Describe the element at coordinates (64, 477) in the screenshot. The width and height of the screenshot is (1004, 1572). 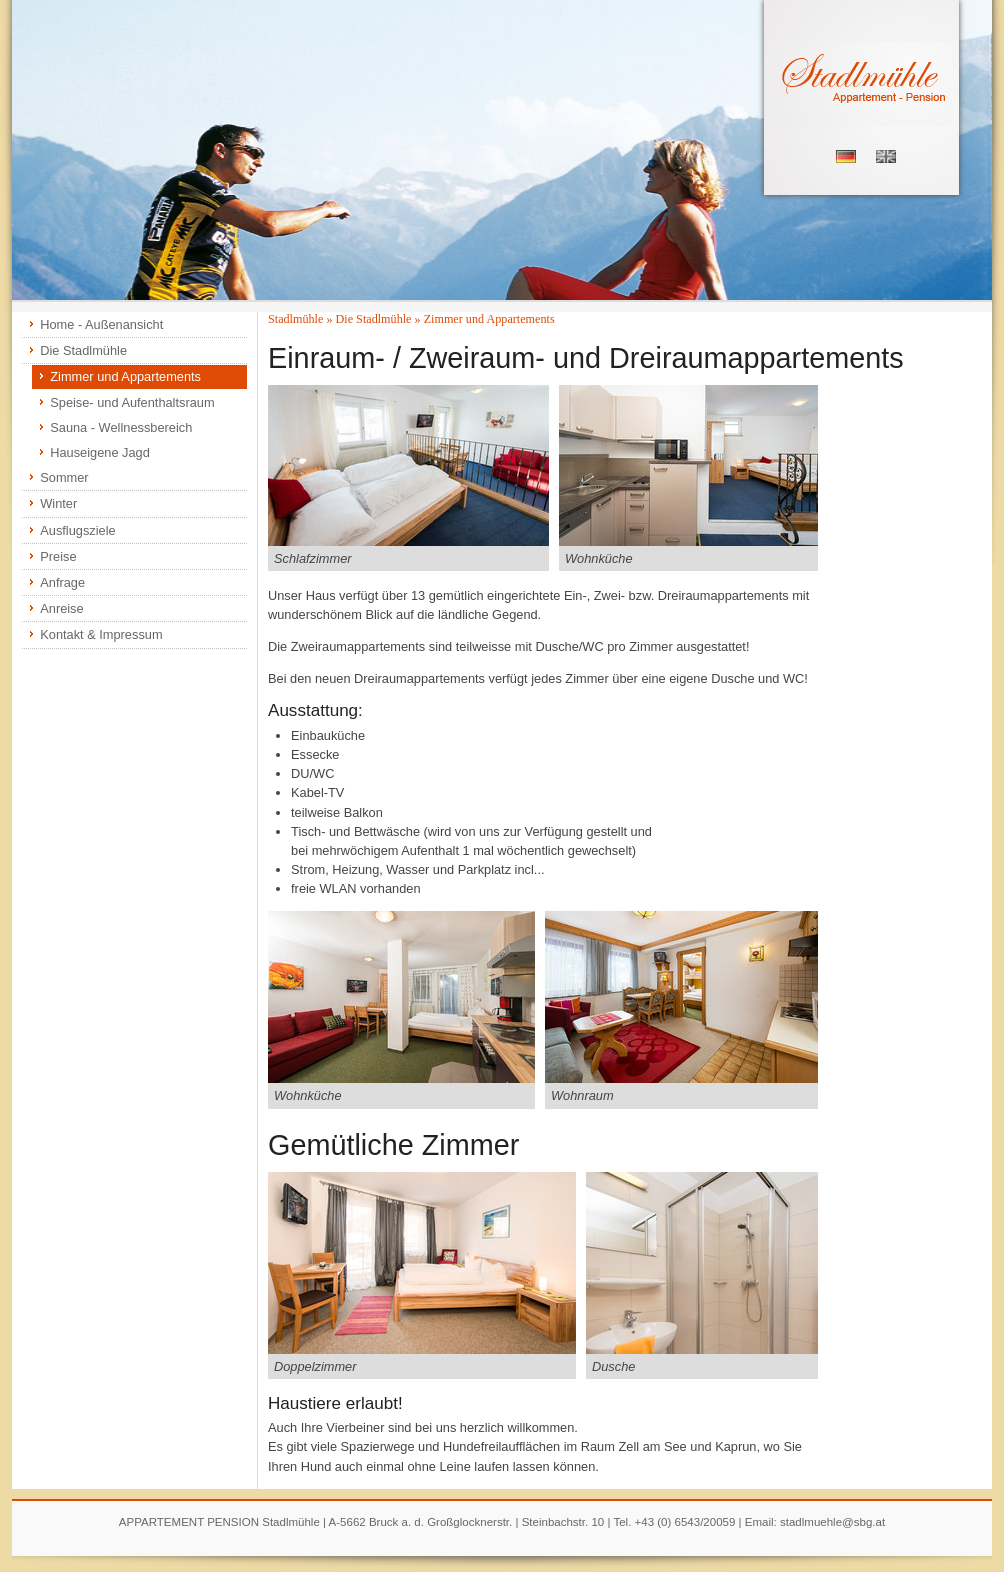
I see `Sommer` at that location.